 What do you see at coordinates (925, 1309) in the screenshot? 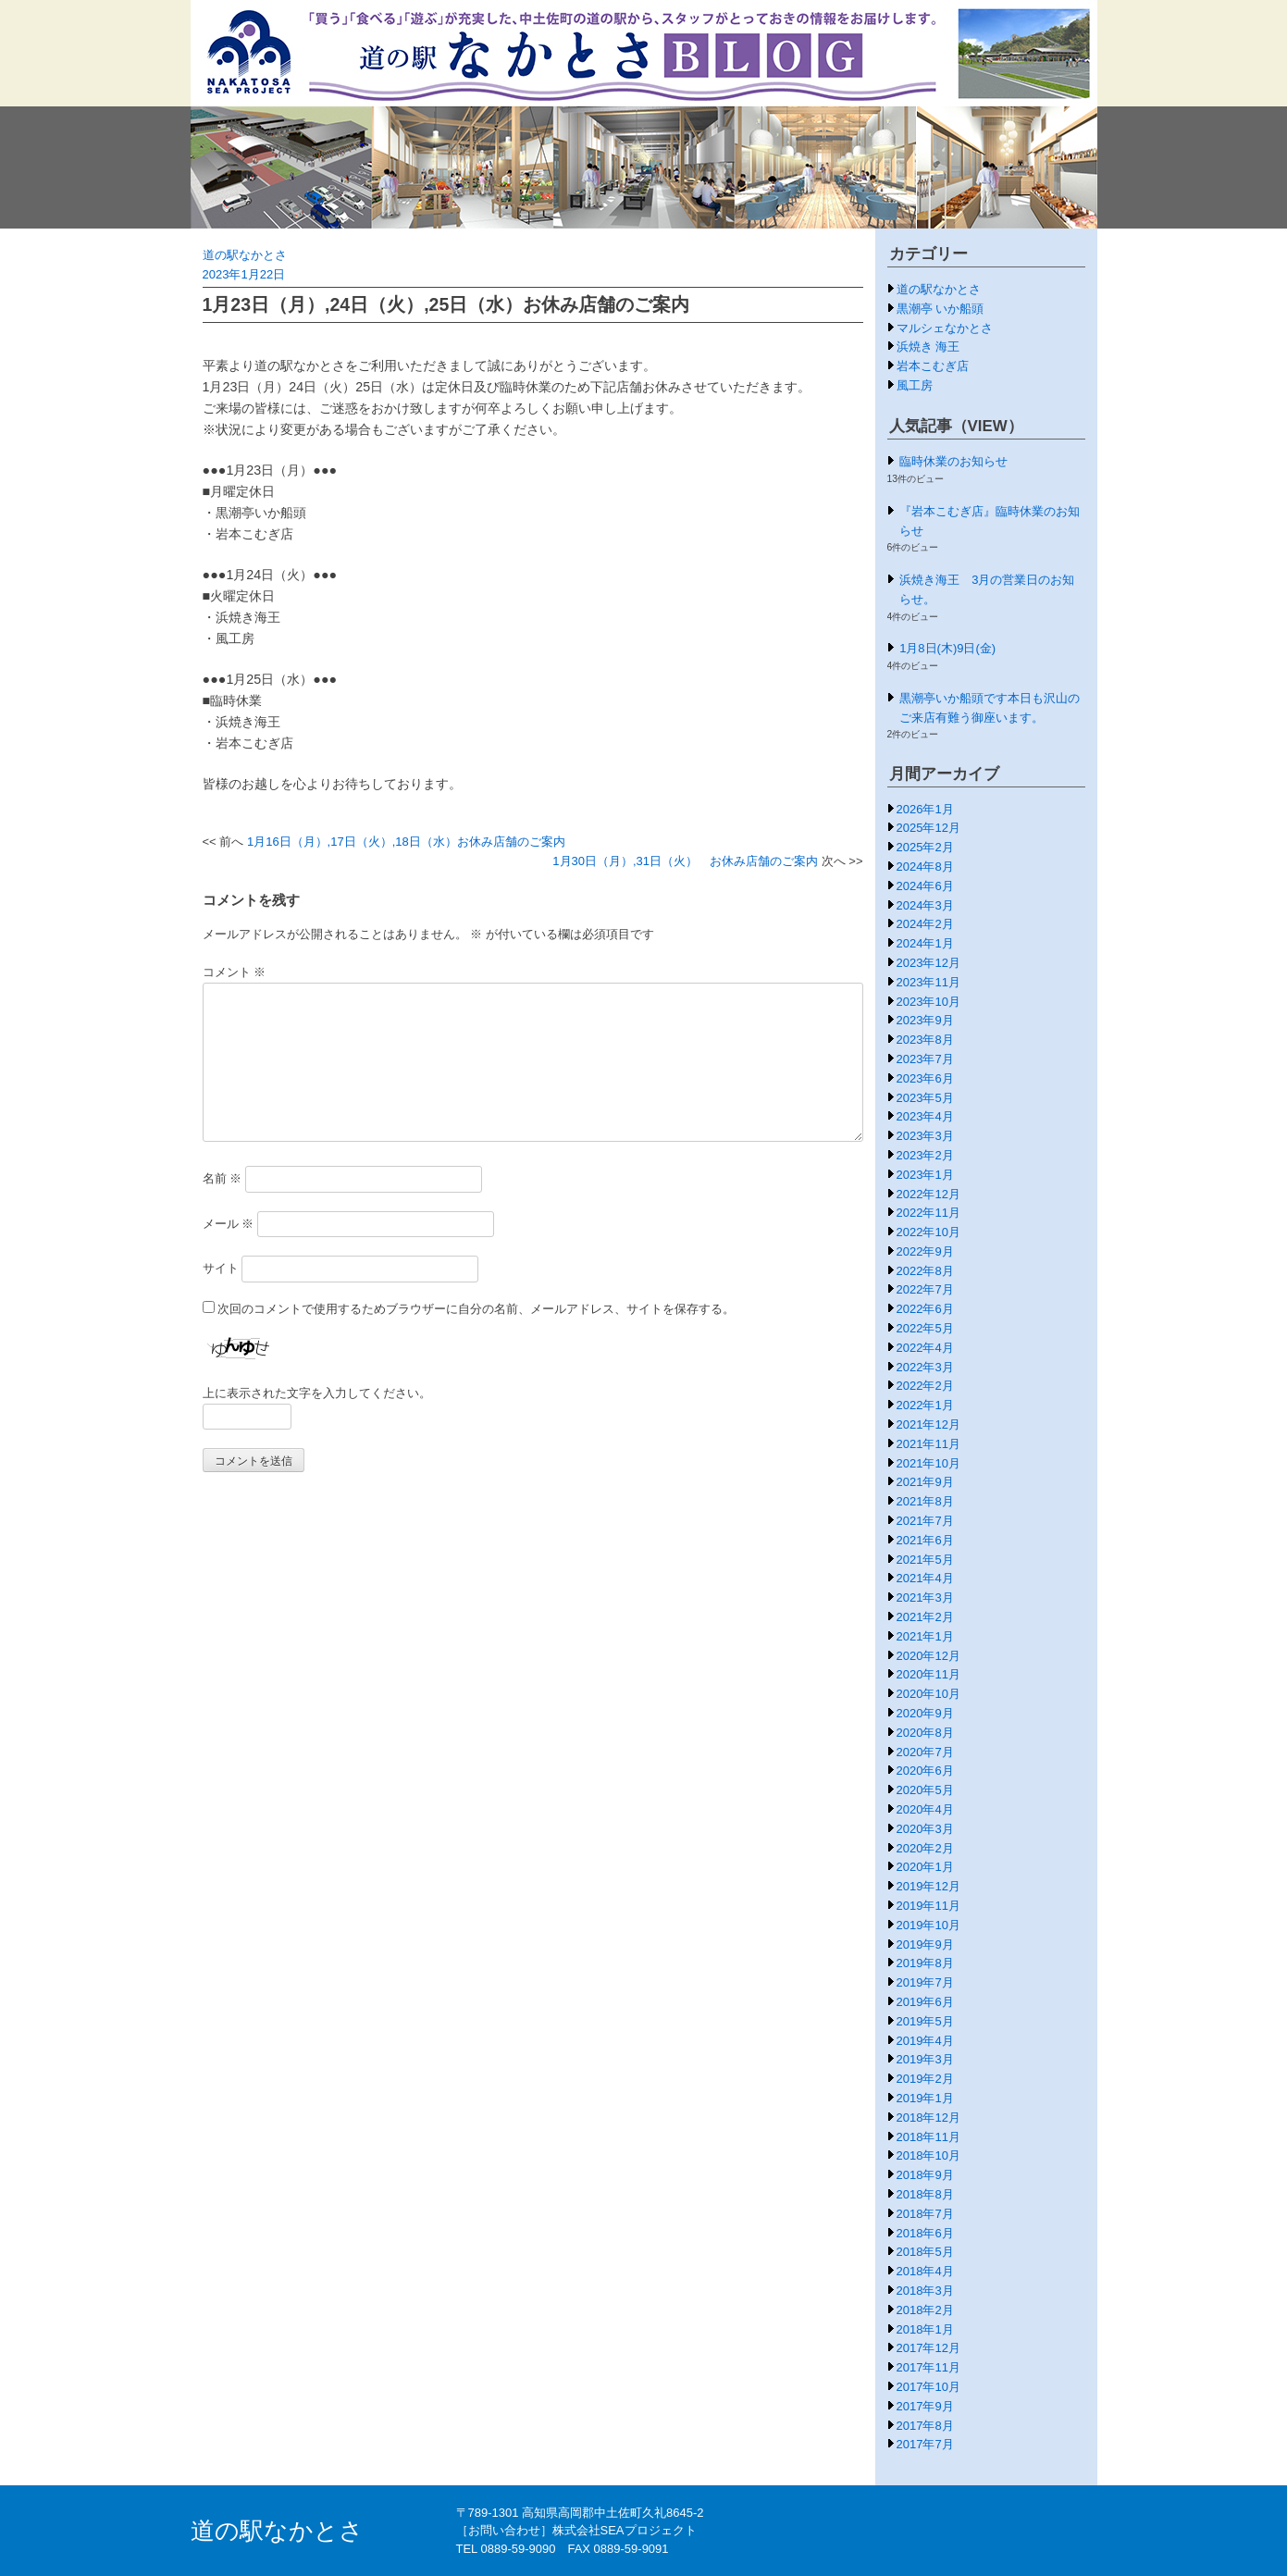
I see `2022年6月` at bounding box center [925, 1309].